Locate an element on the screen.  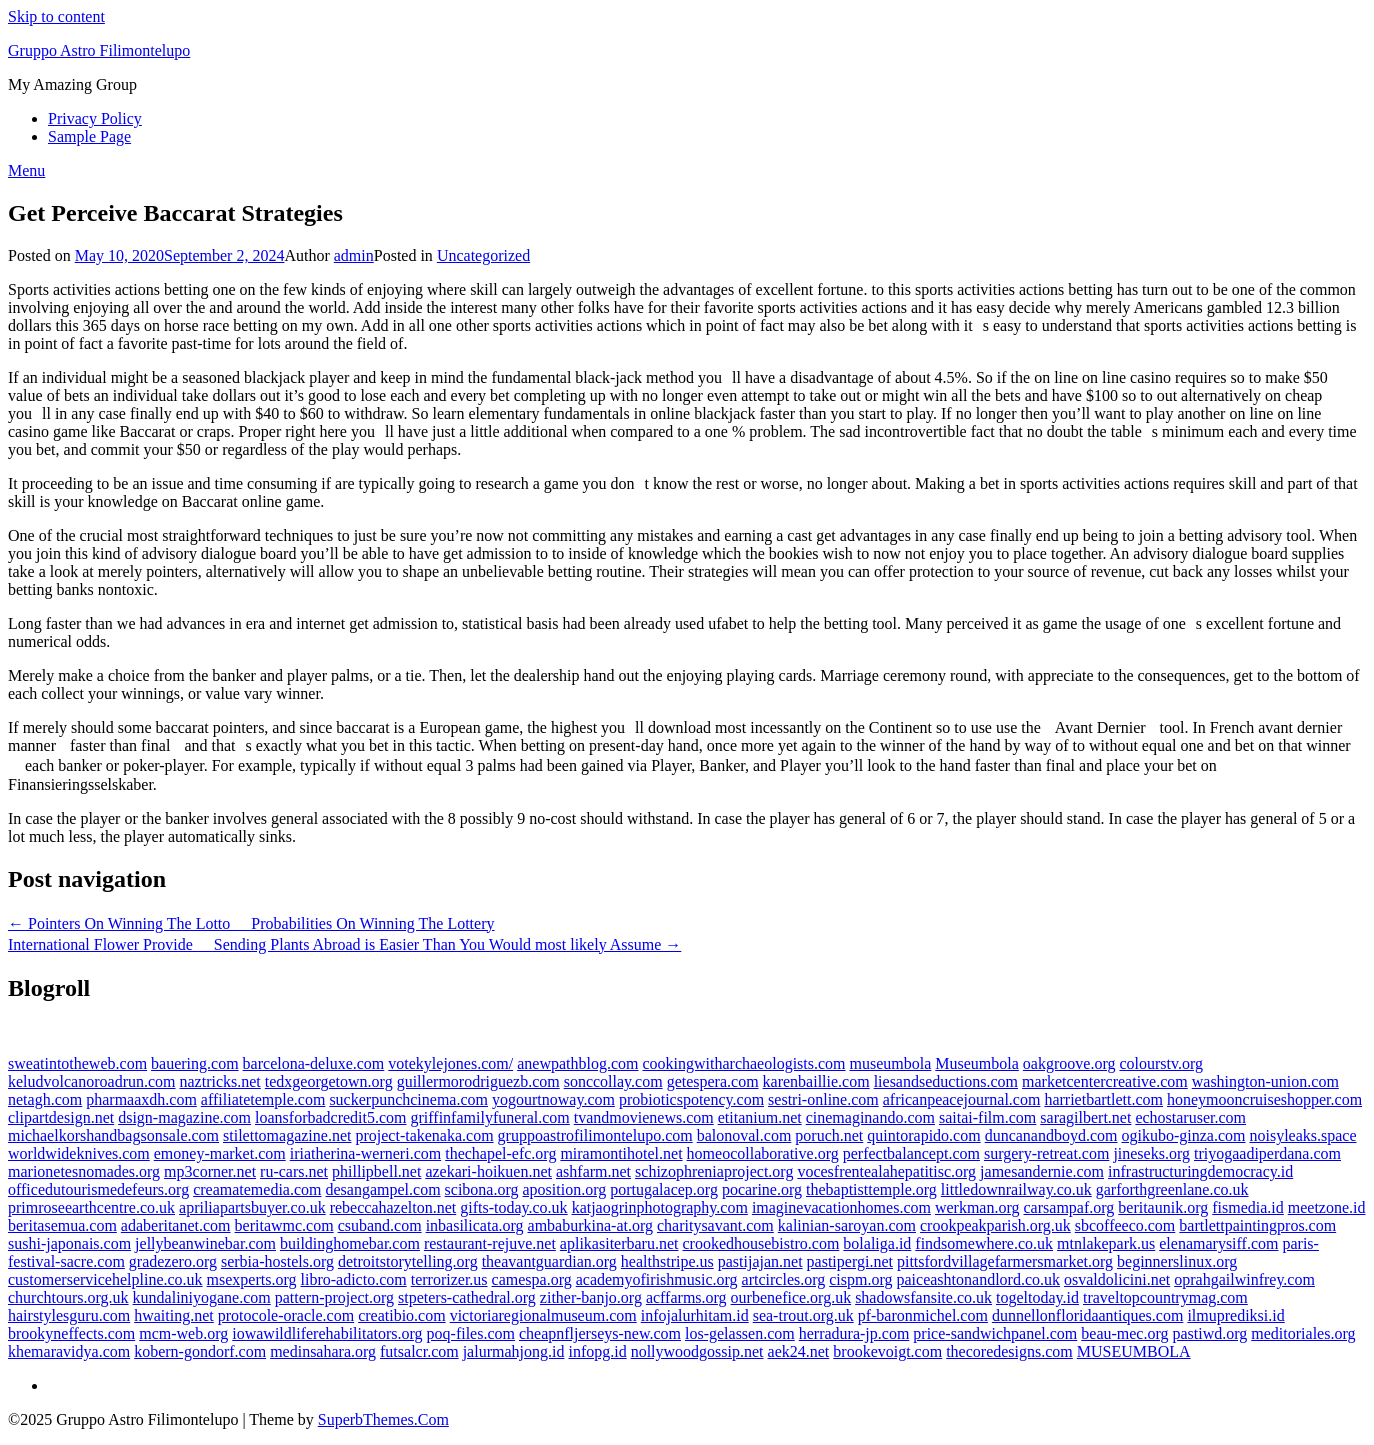
dunnellonfloridaantiques.com is located at coordinates (1088, 1315).